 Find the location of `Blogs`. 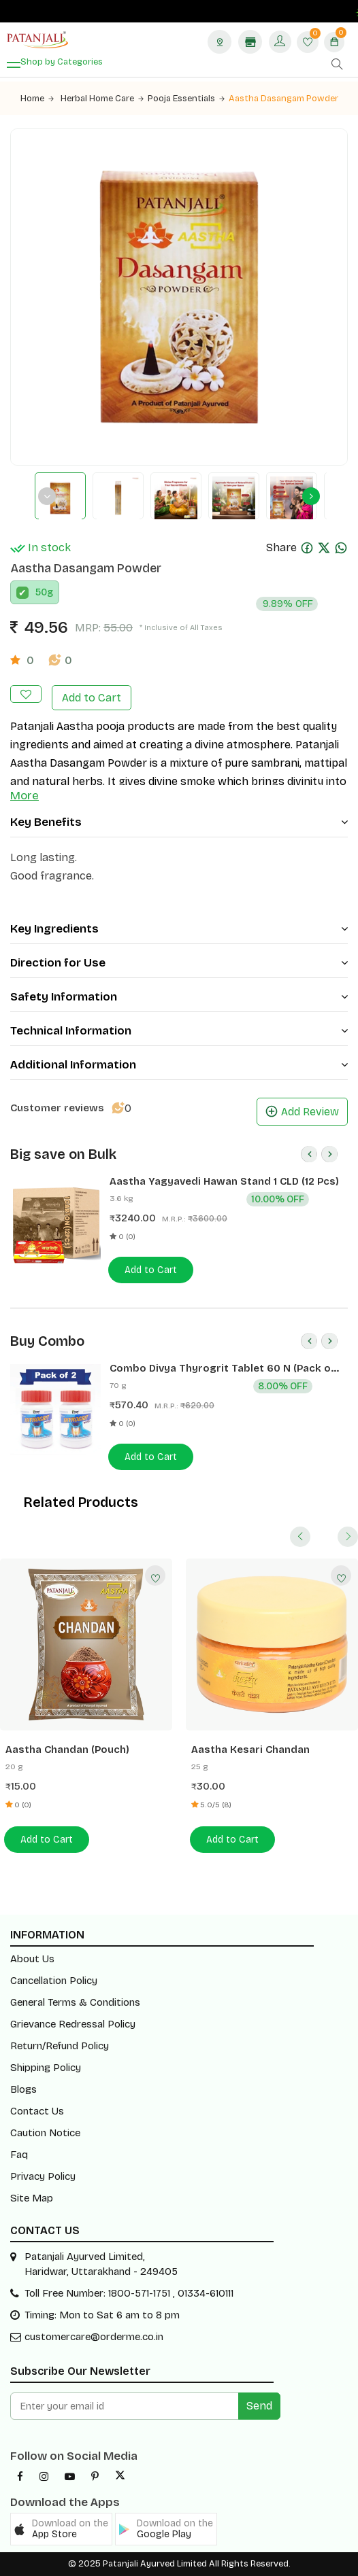

Blogs is located at coordinates (23, 2089).